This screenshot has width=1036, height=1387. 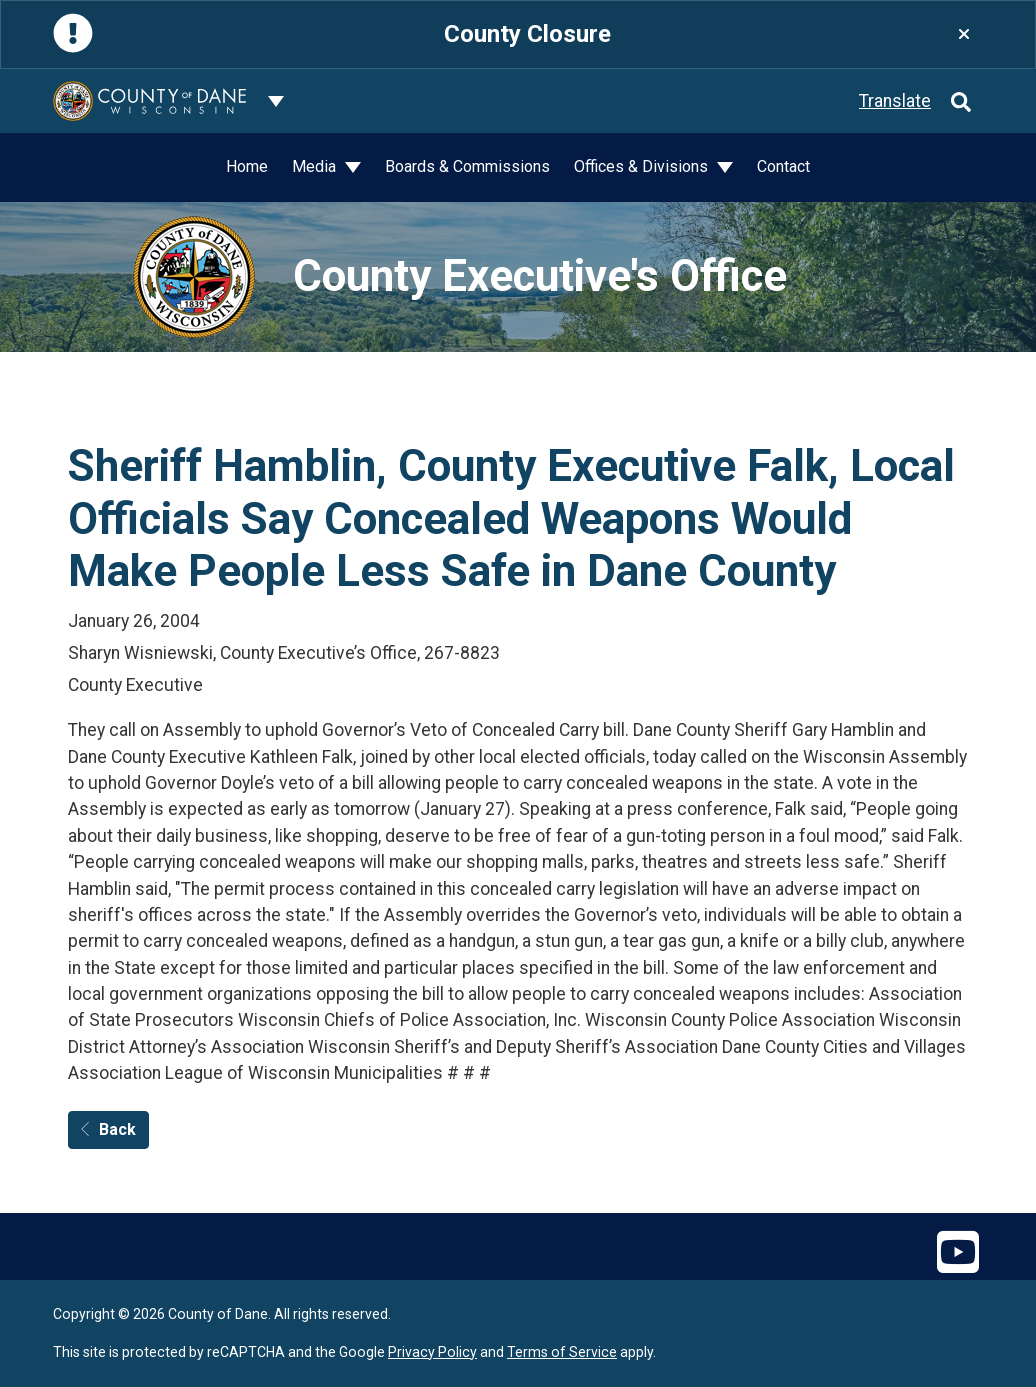 I want to click on Terms of Service, so click(x=562, y=1352).